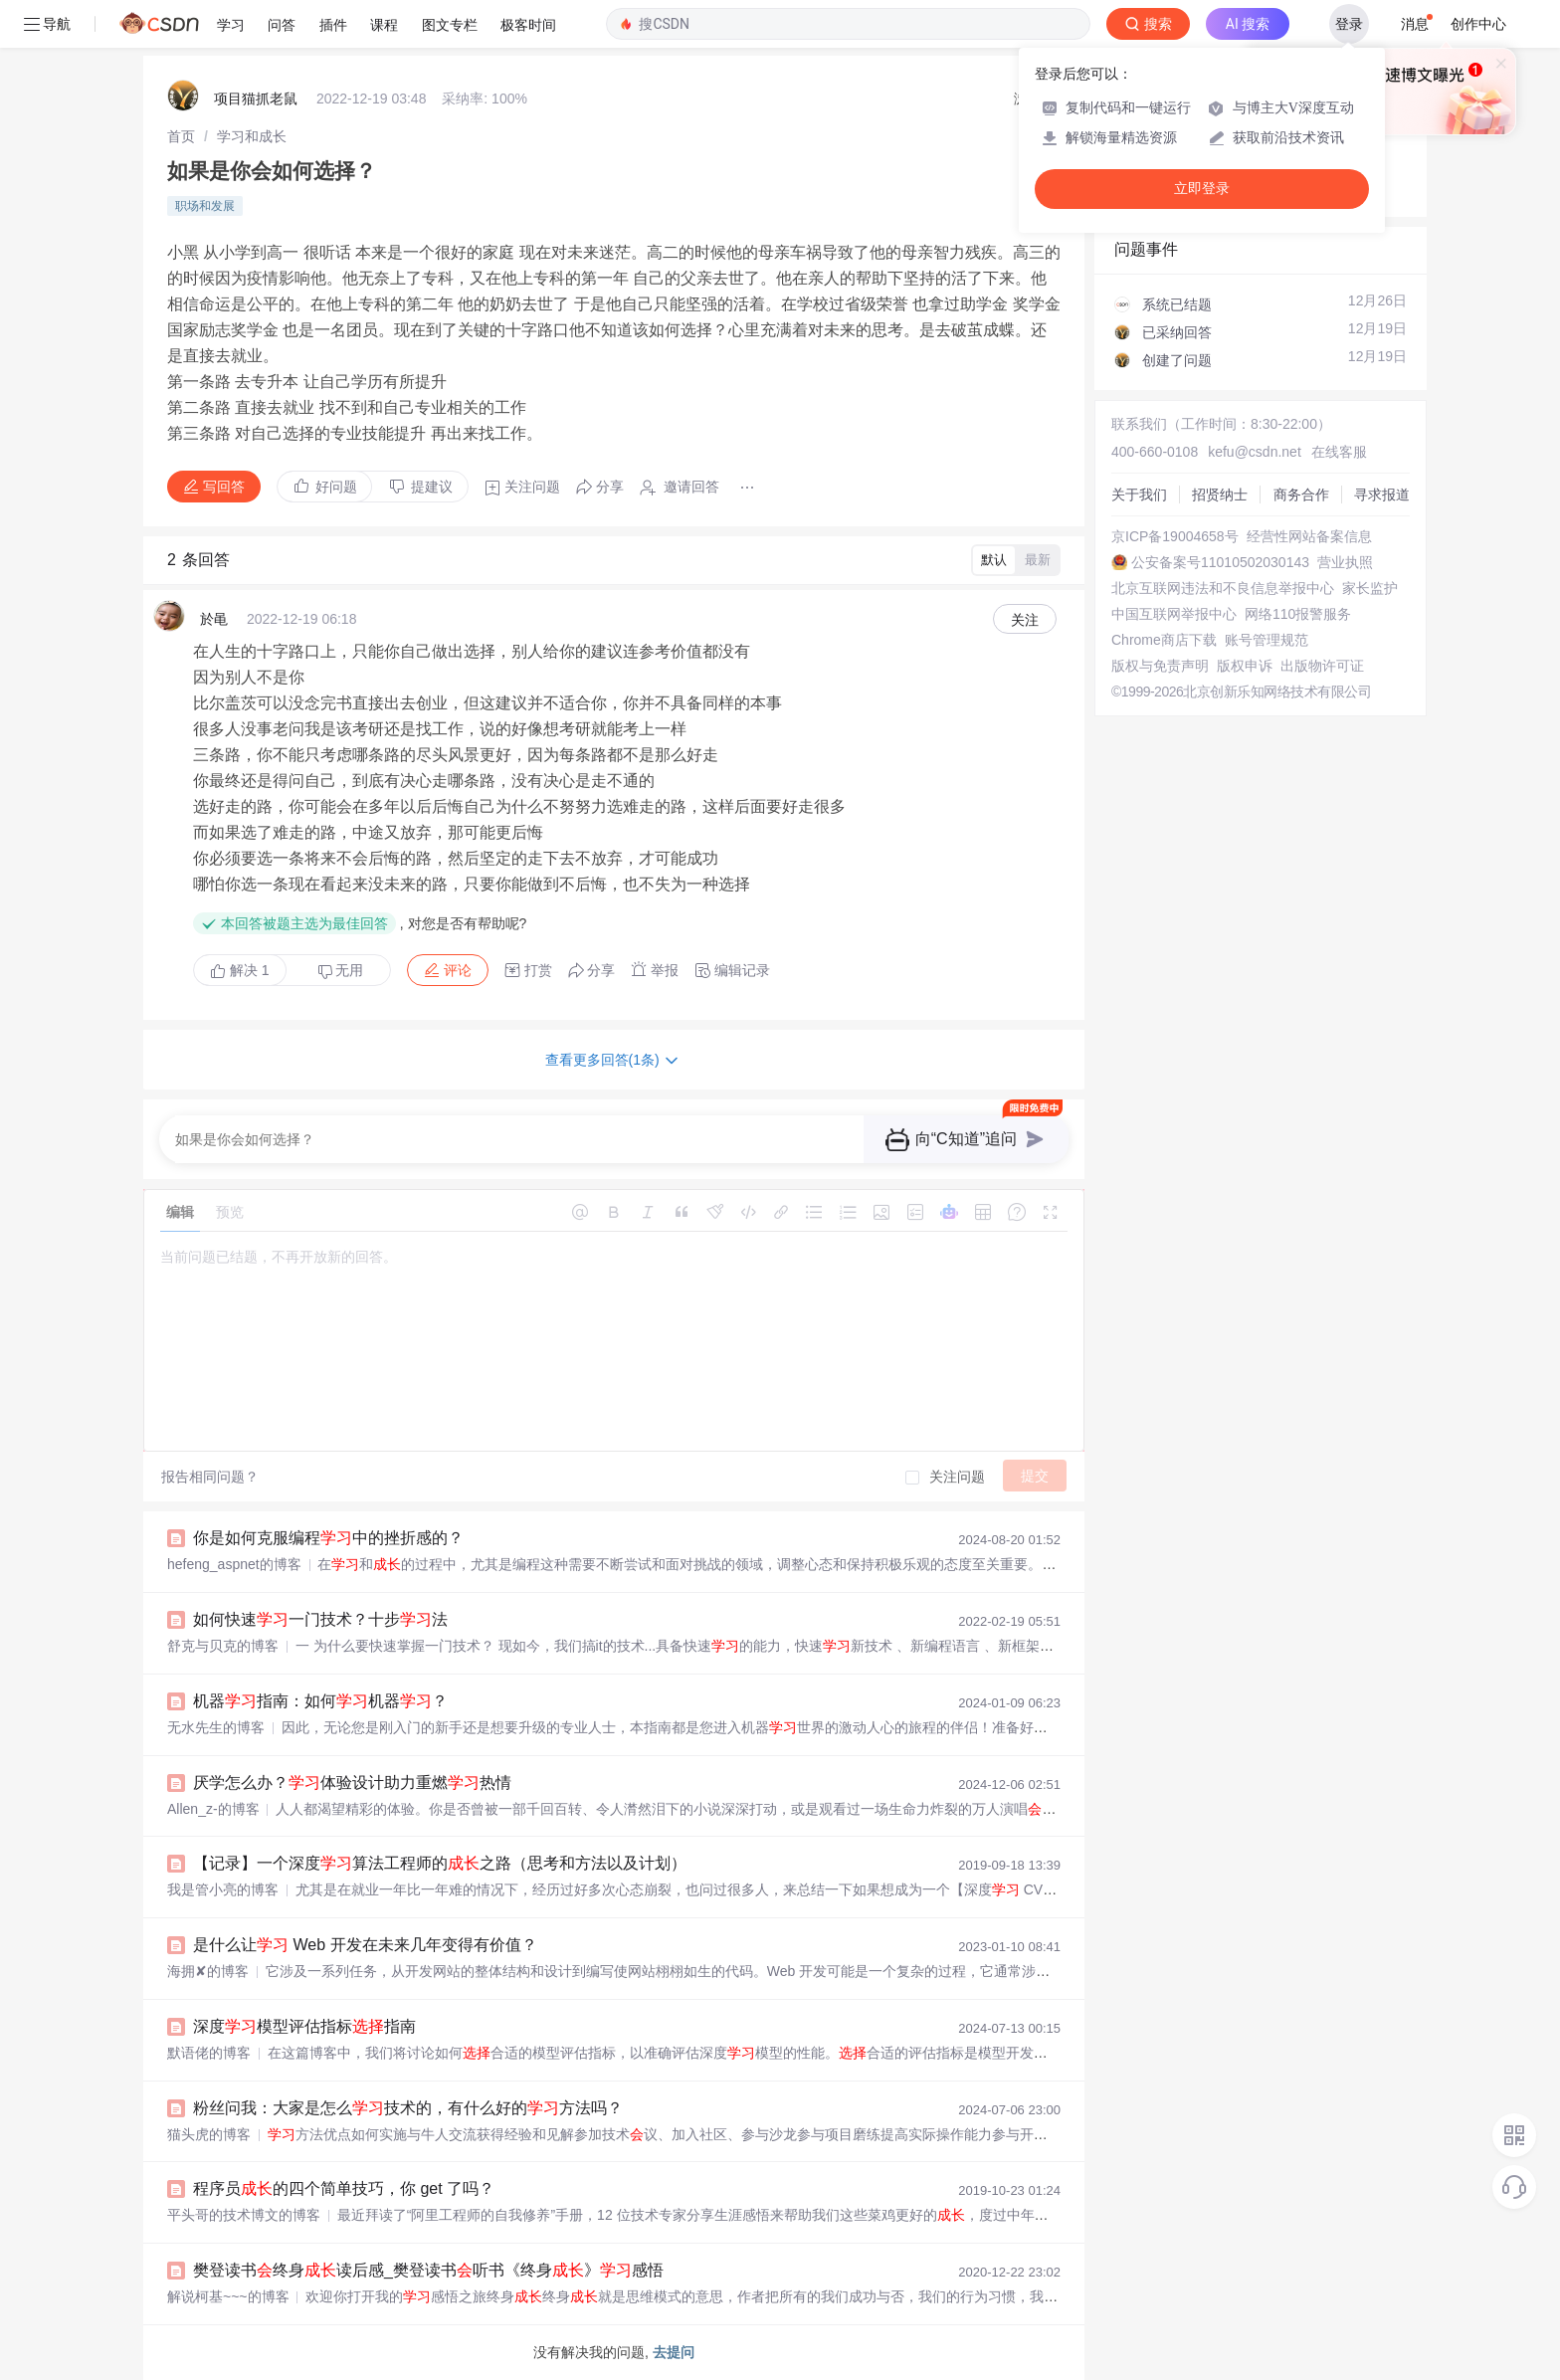  Describe the element at coordinates (320, 1700) in the screenshot. I see `机器指南：如何机器？` at that location.